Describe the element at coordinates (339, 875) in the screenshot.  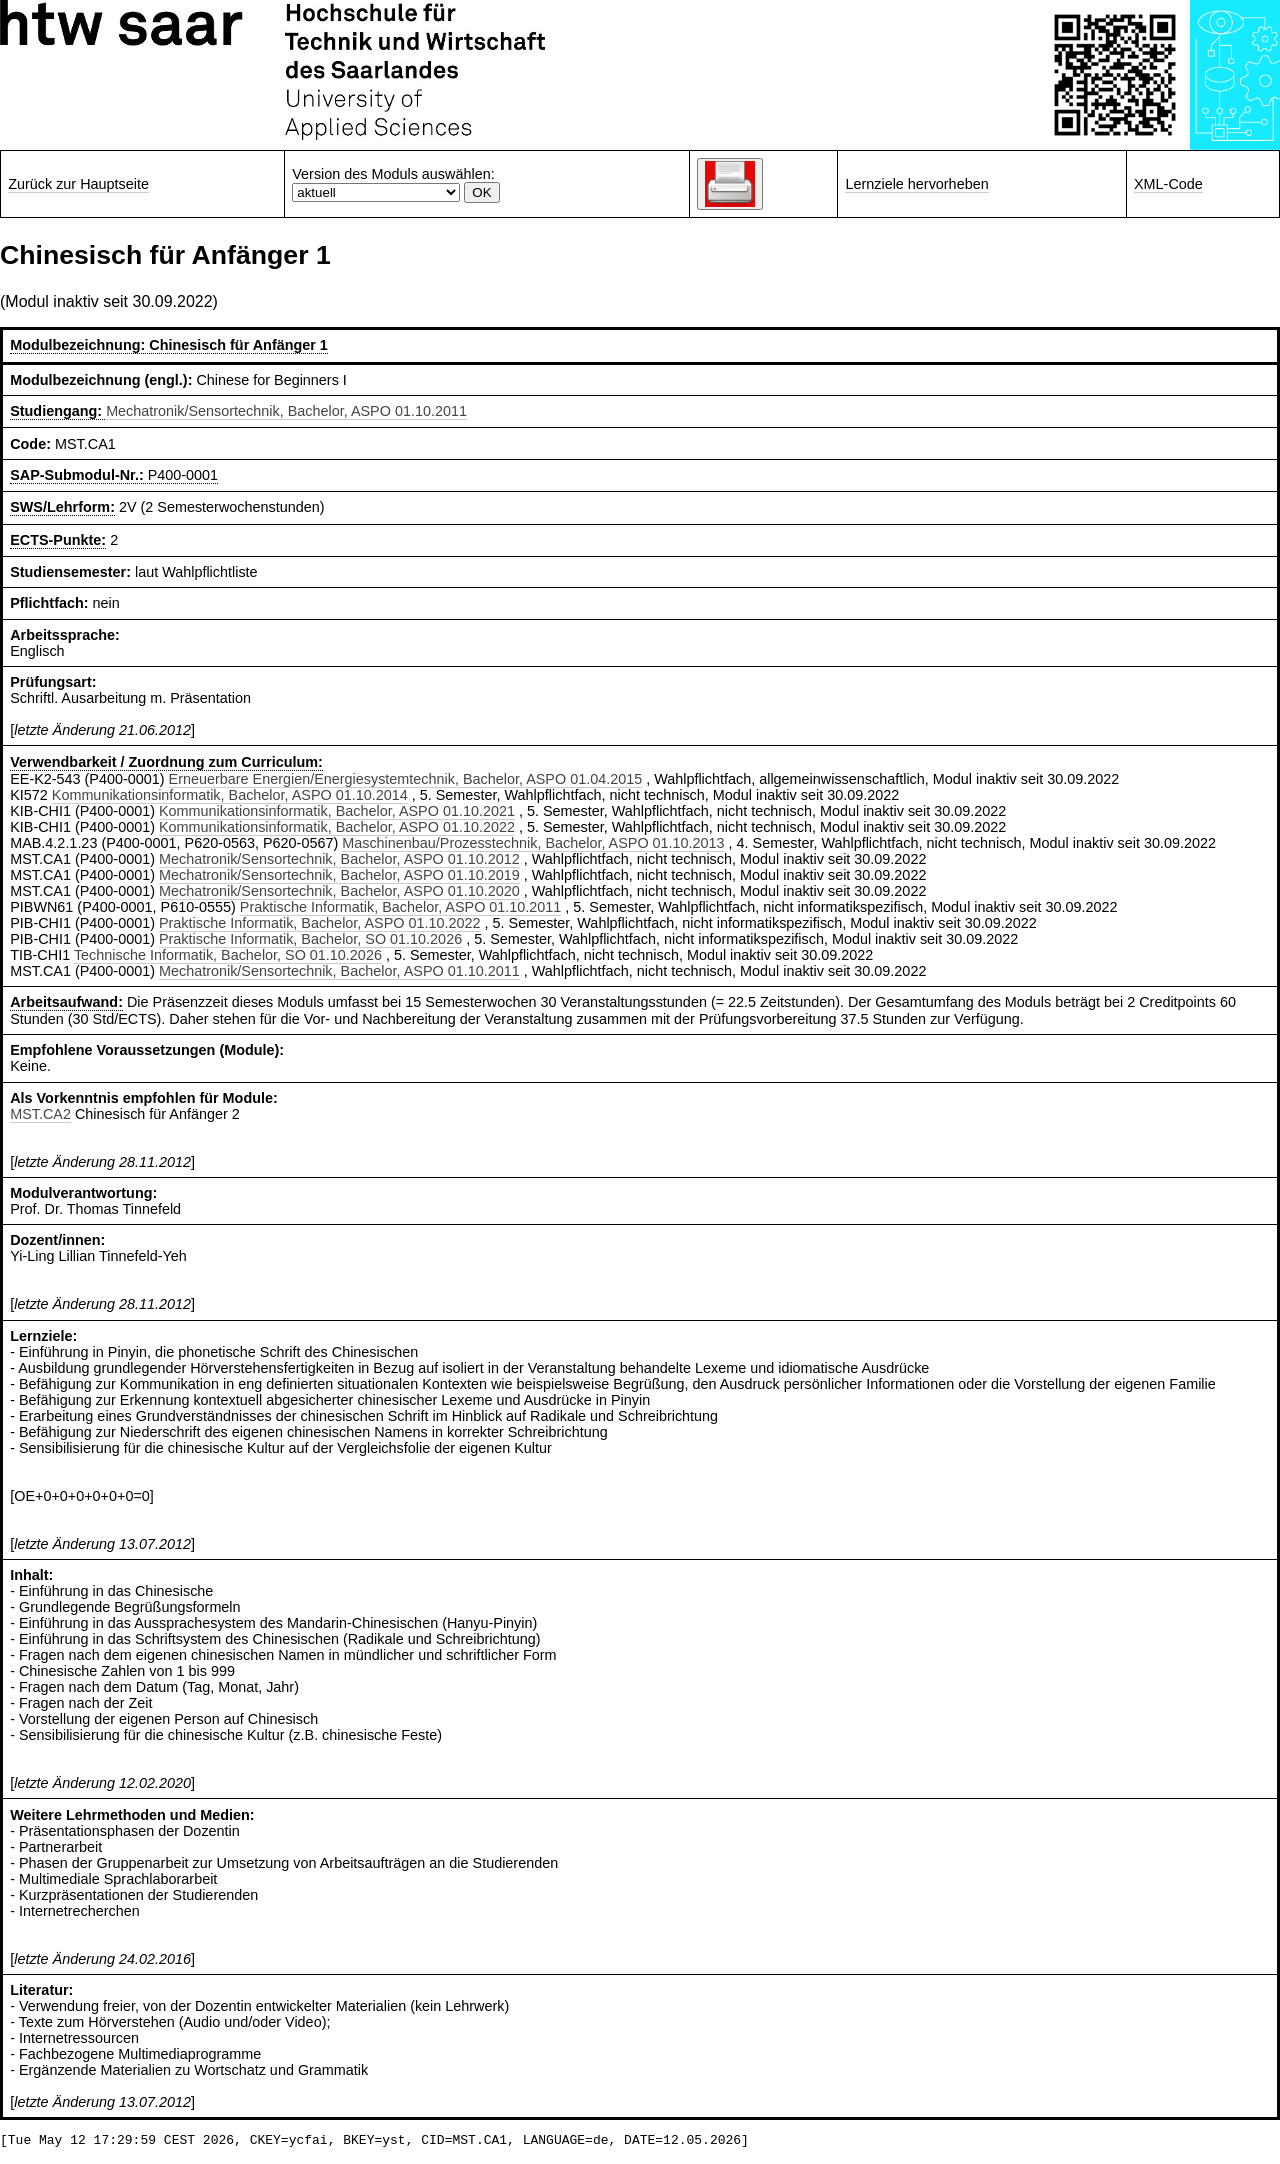
I see `Mechatronik/Sensortechnik, Bachelor, ASPO 01.10.2019` at that location.